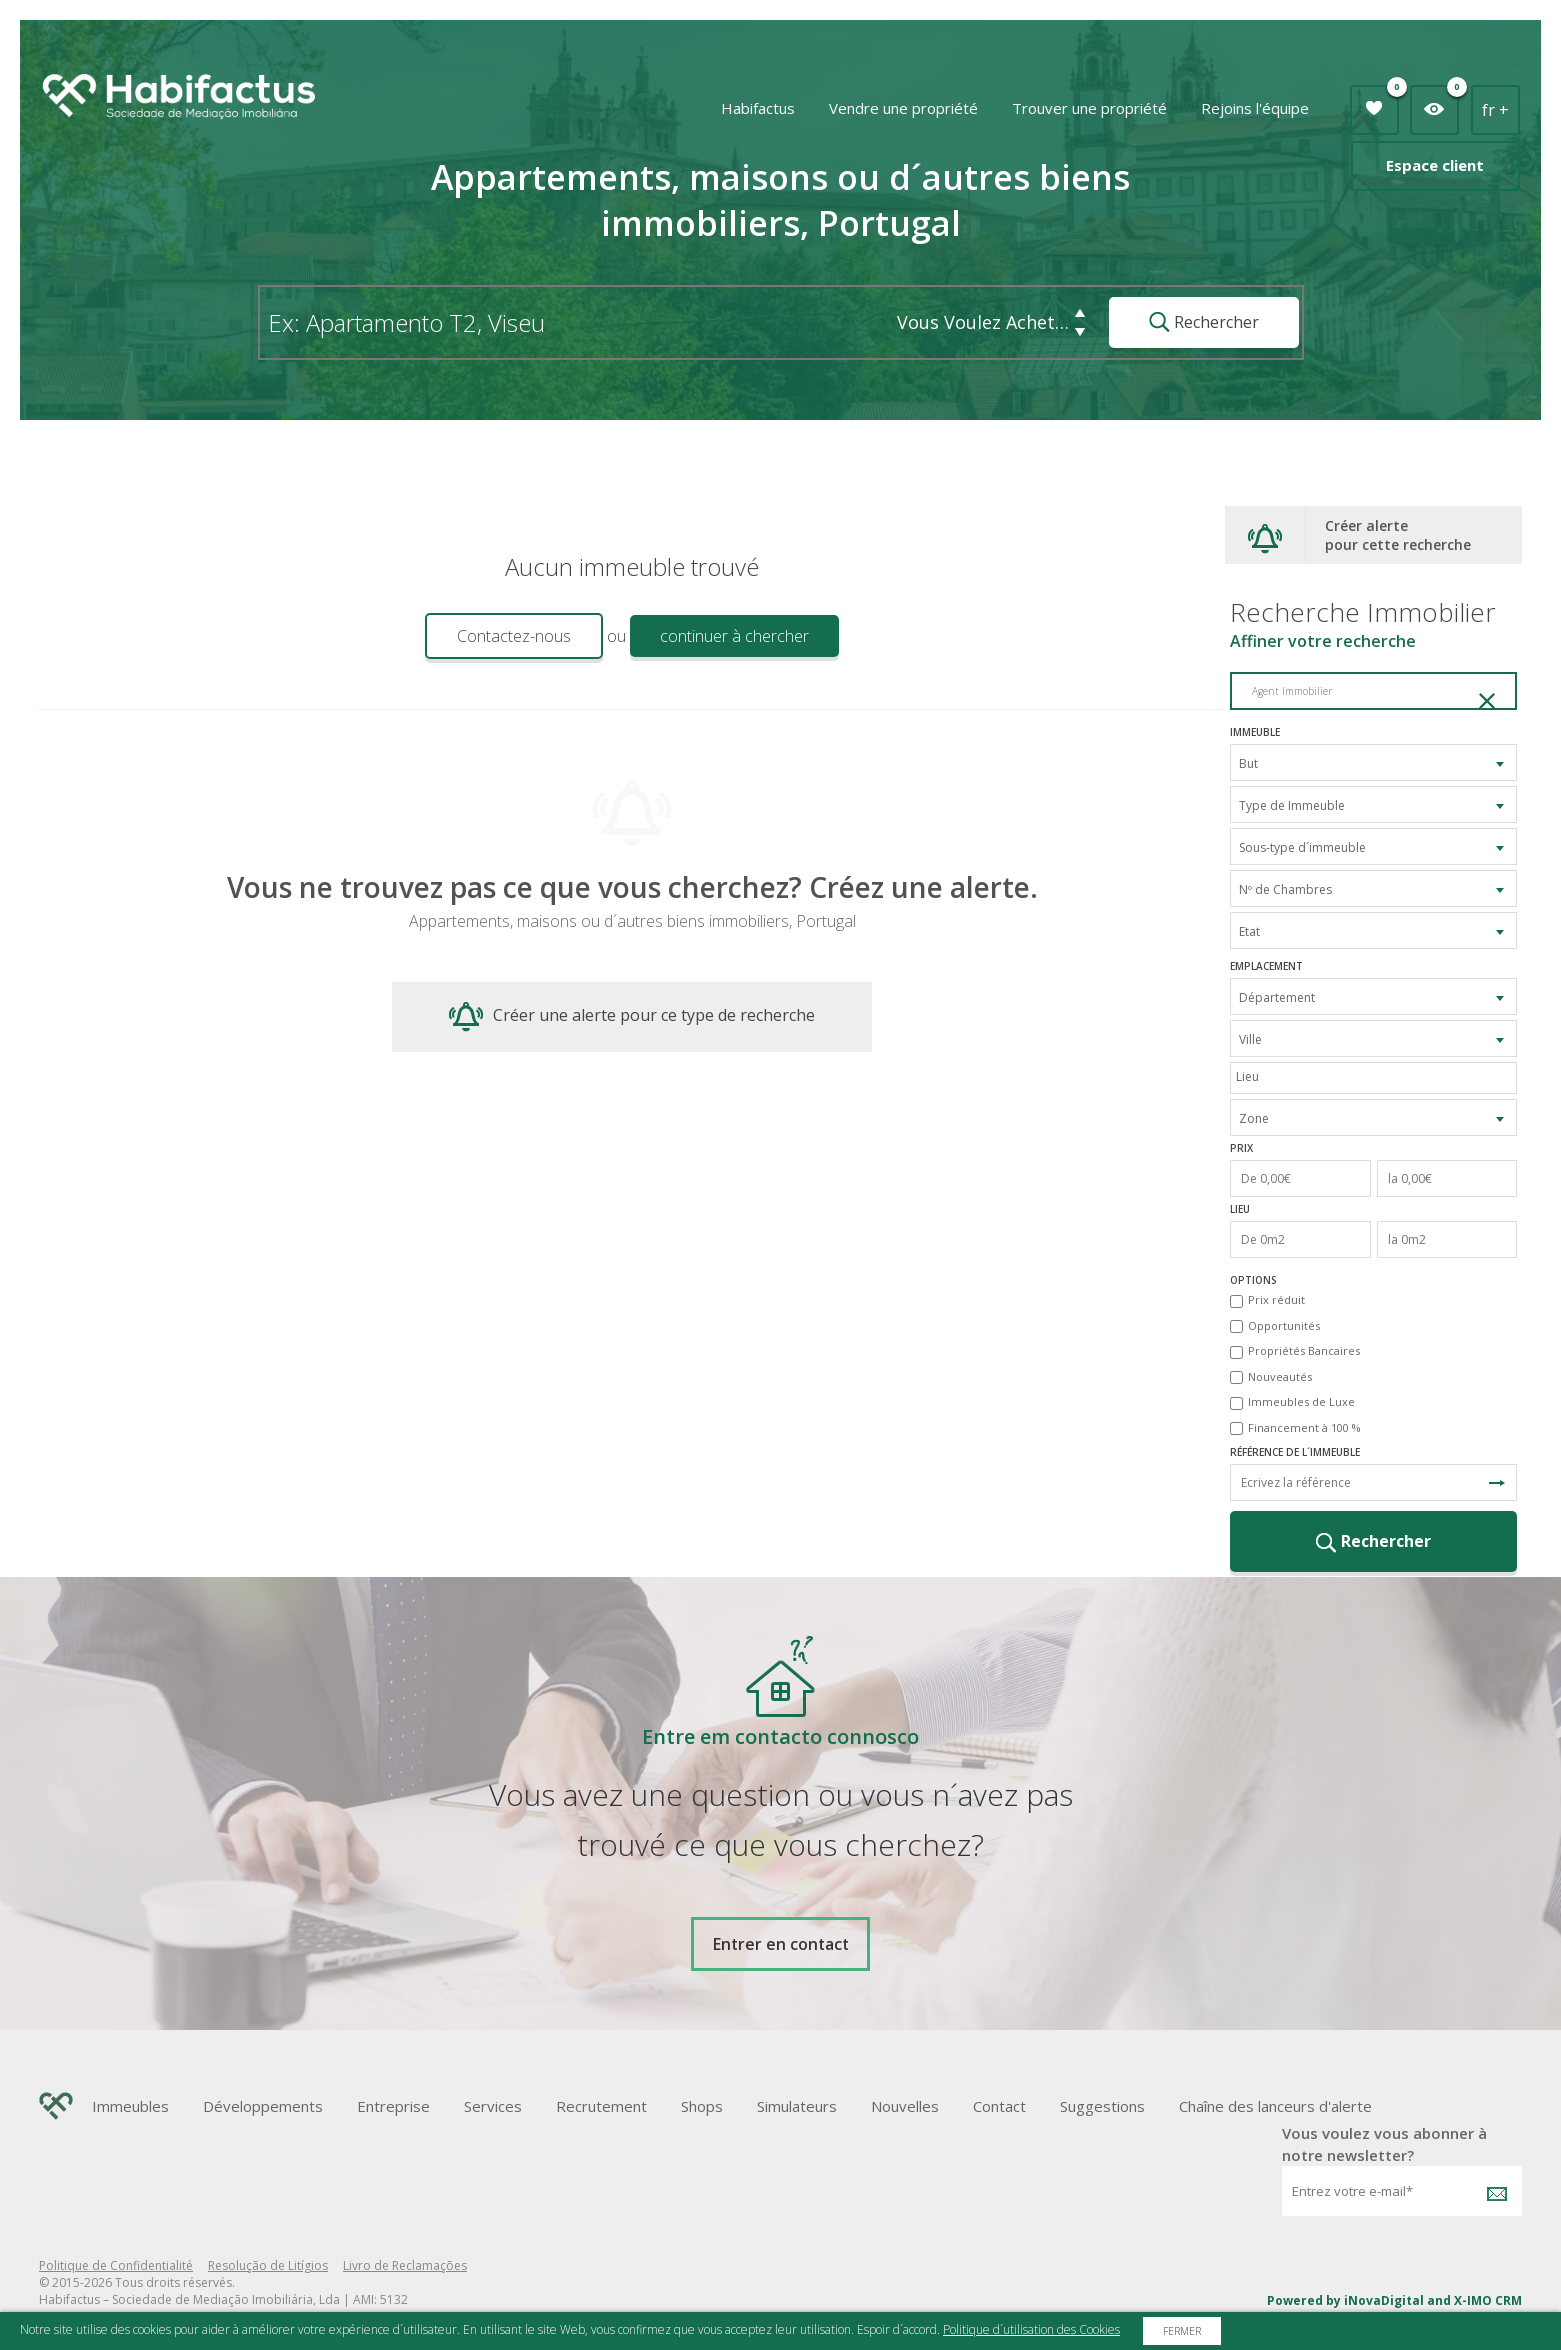 This screenshot has height=2350, width=1561. What do you see at coordinates (1304, 1350) in the screenshot?
I see `Propriétés Bancaires` at bounding box center [1304, 1350].